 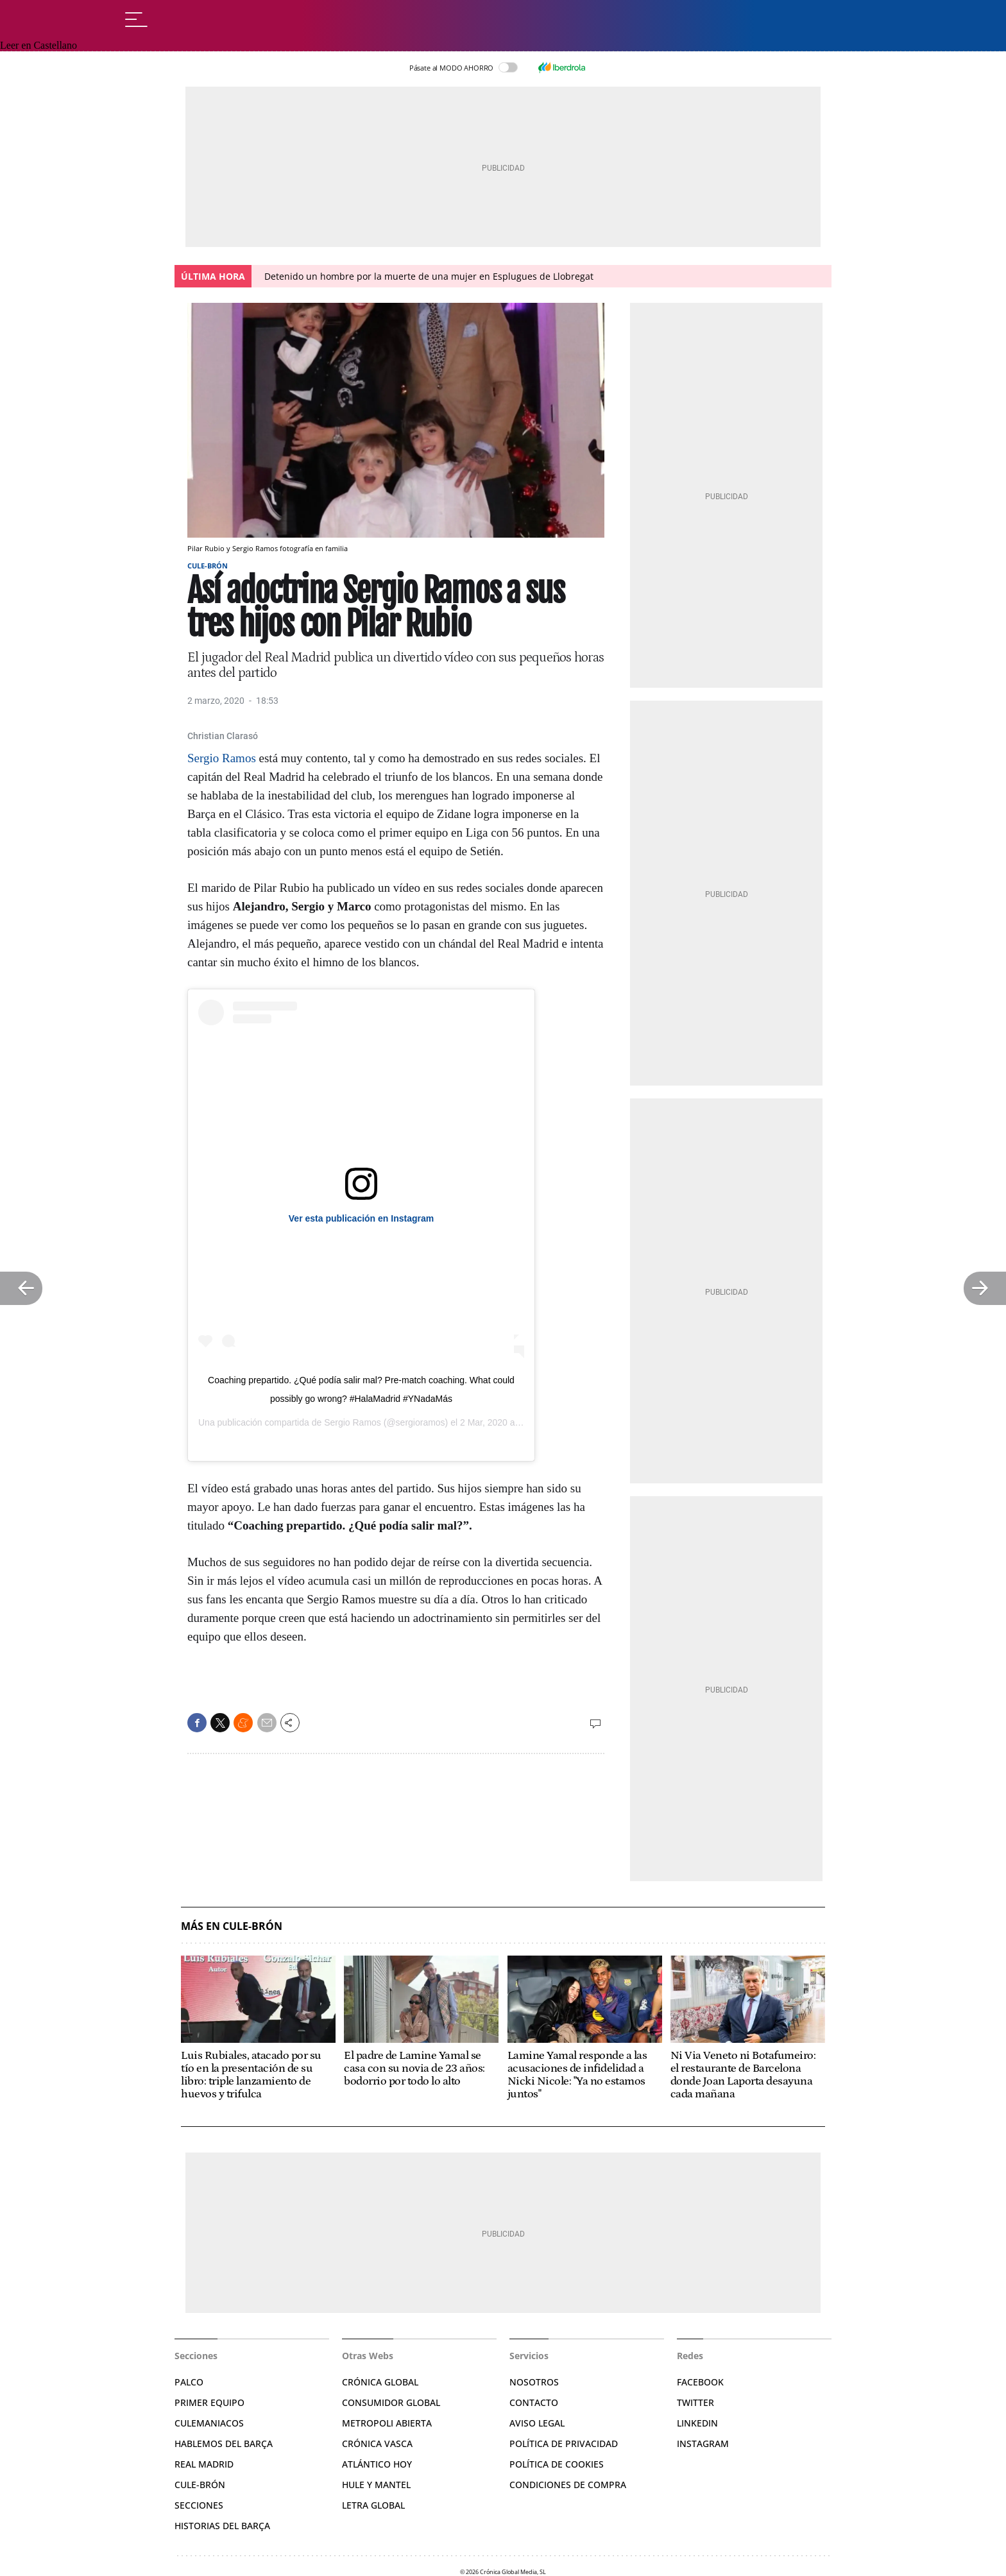 I want to click on Más en Cule-Brón, so click(x=231, y=1926).